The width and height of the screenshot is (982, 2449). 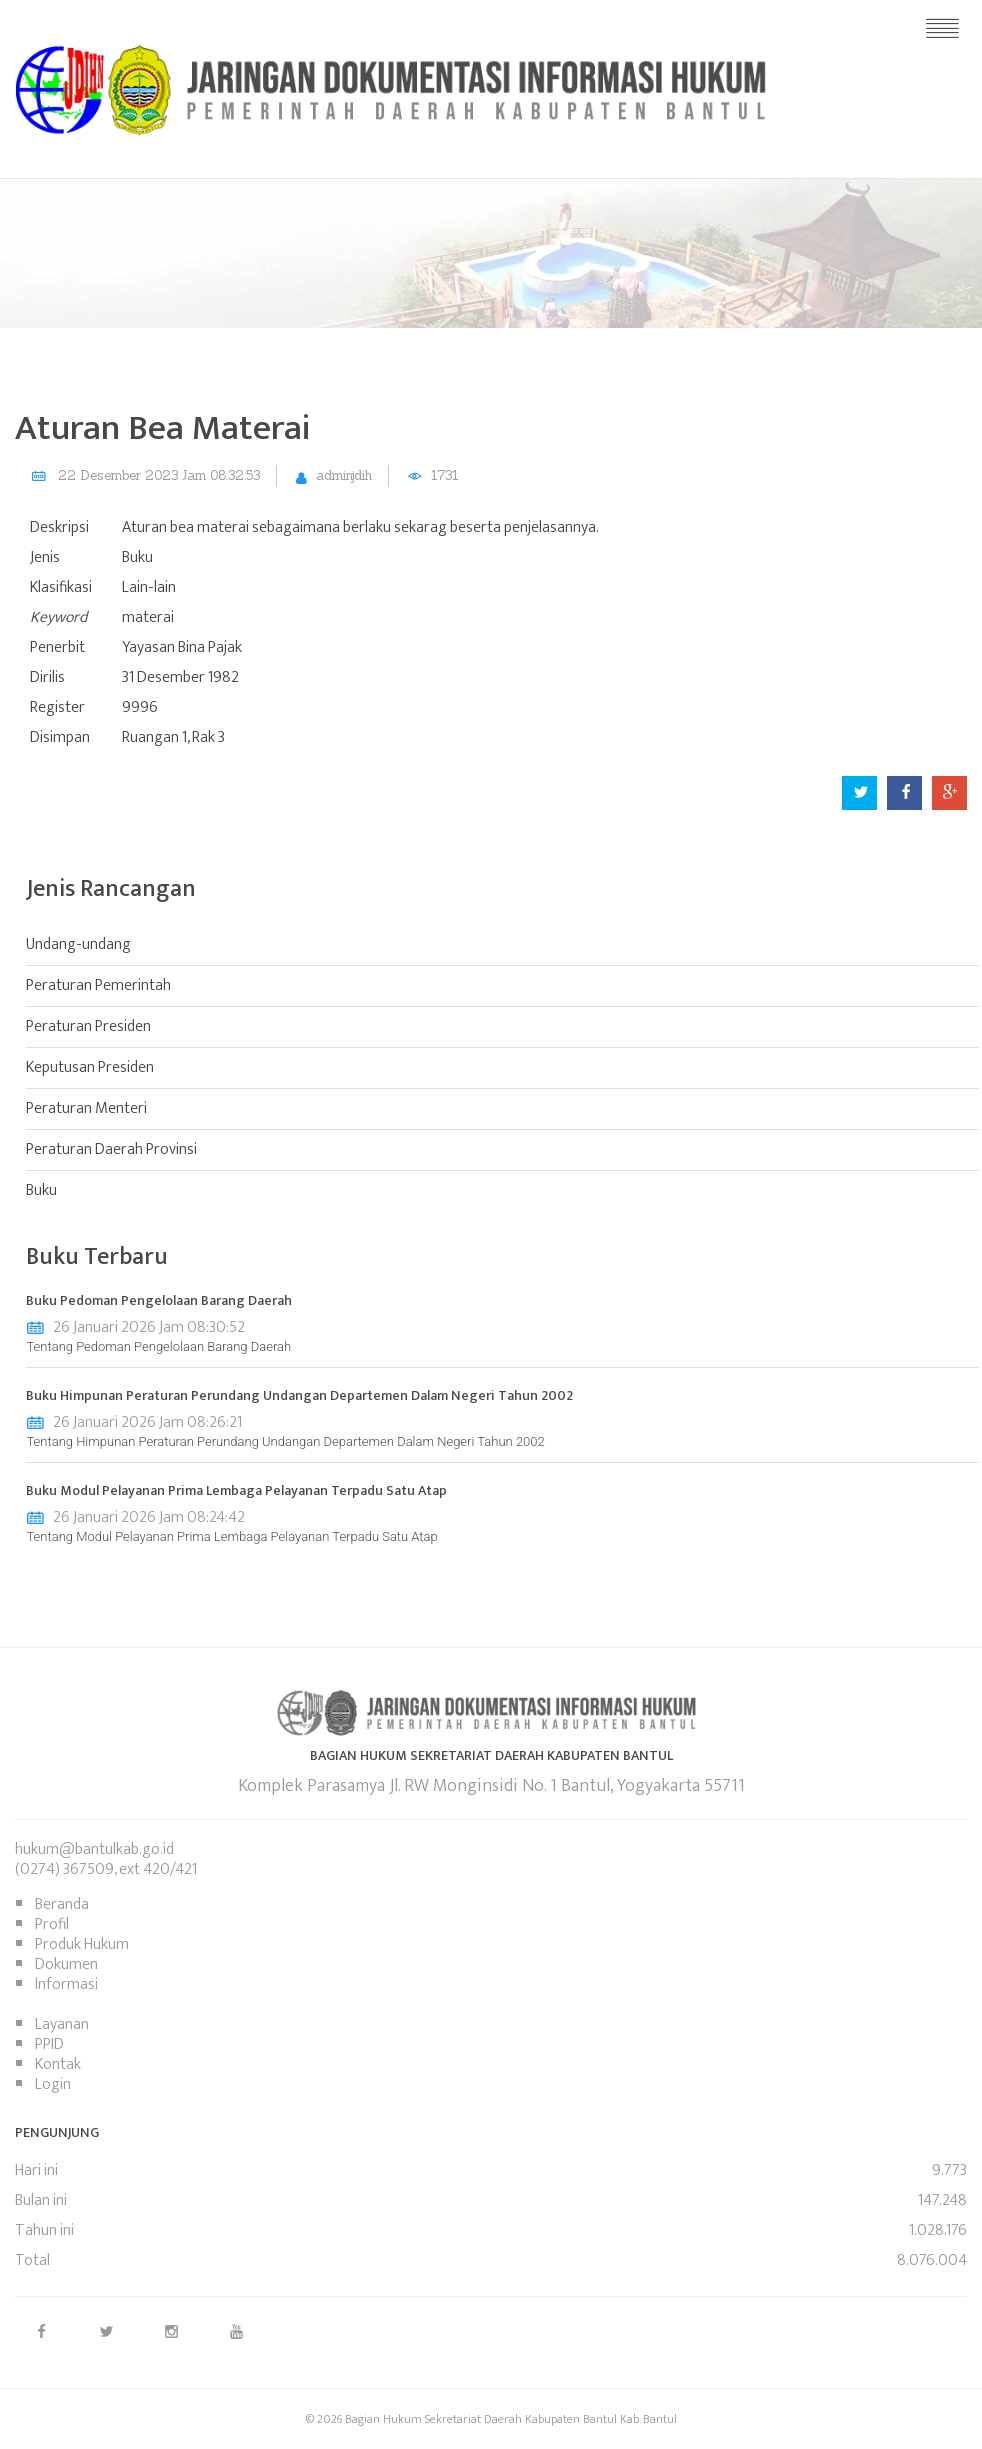 What do you see at coordinates (62, 1904) in the screenshot?
I see `Beranda` at bounding box center [62, 1904].